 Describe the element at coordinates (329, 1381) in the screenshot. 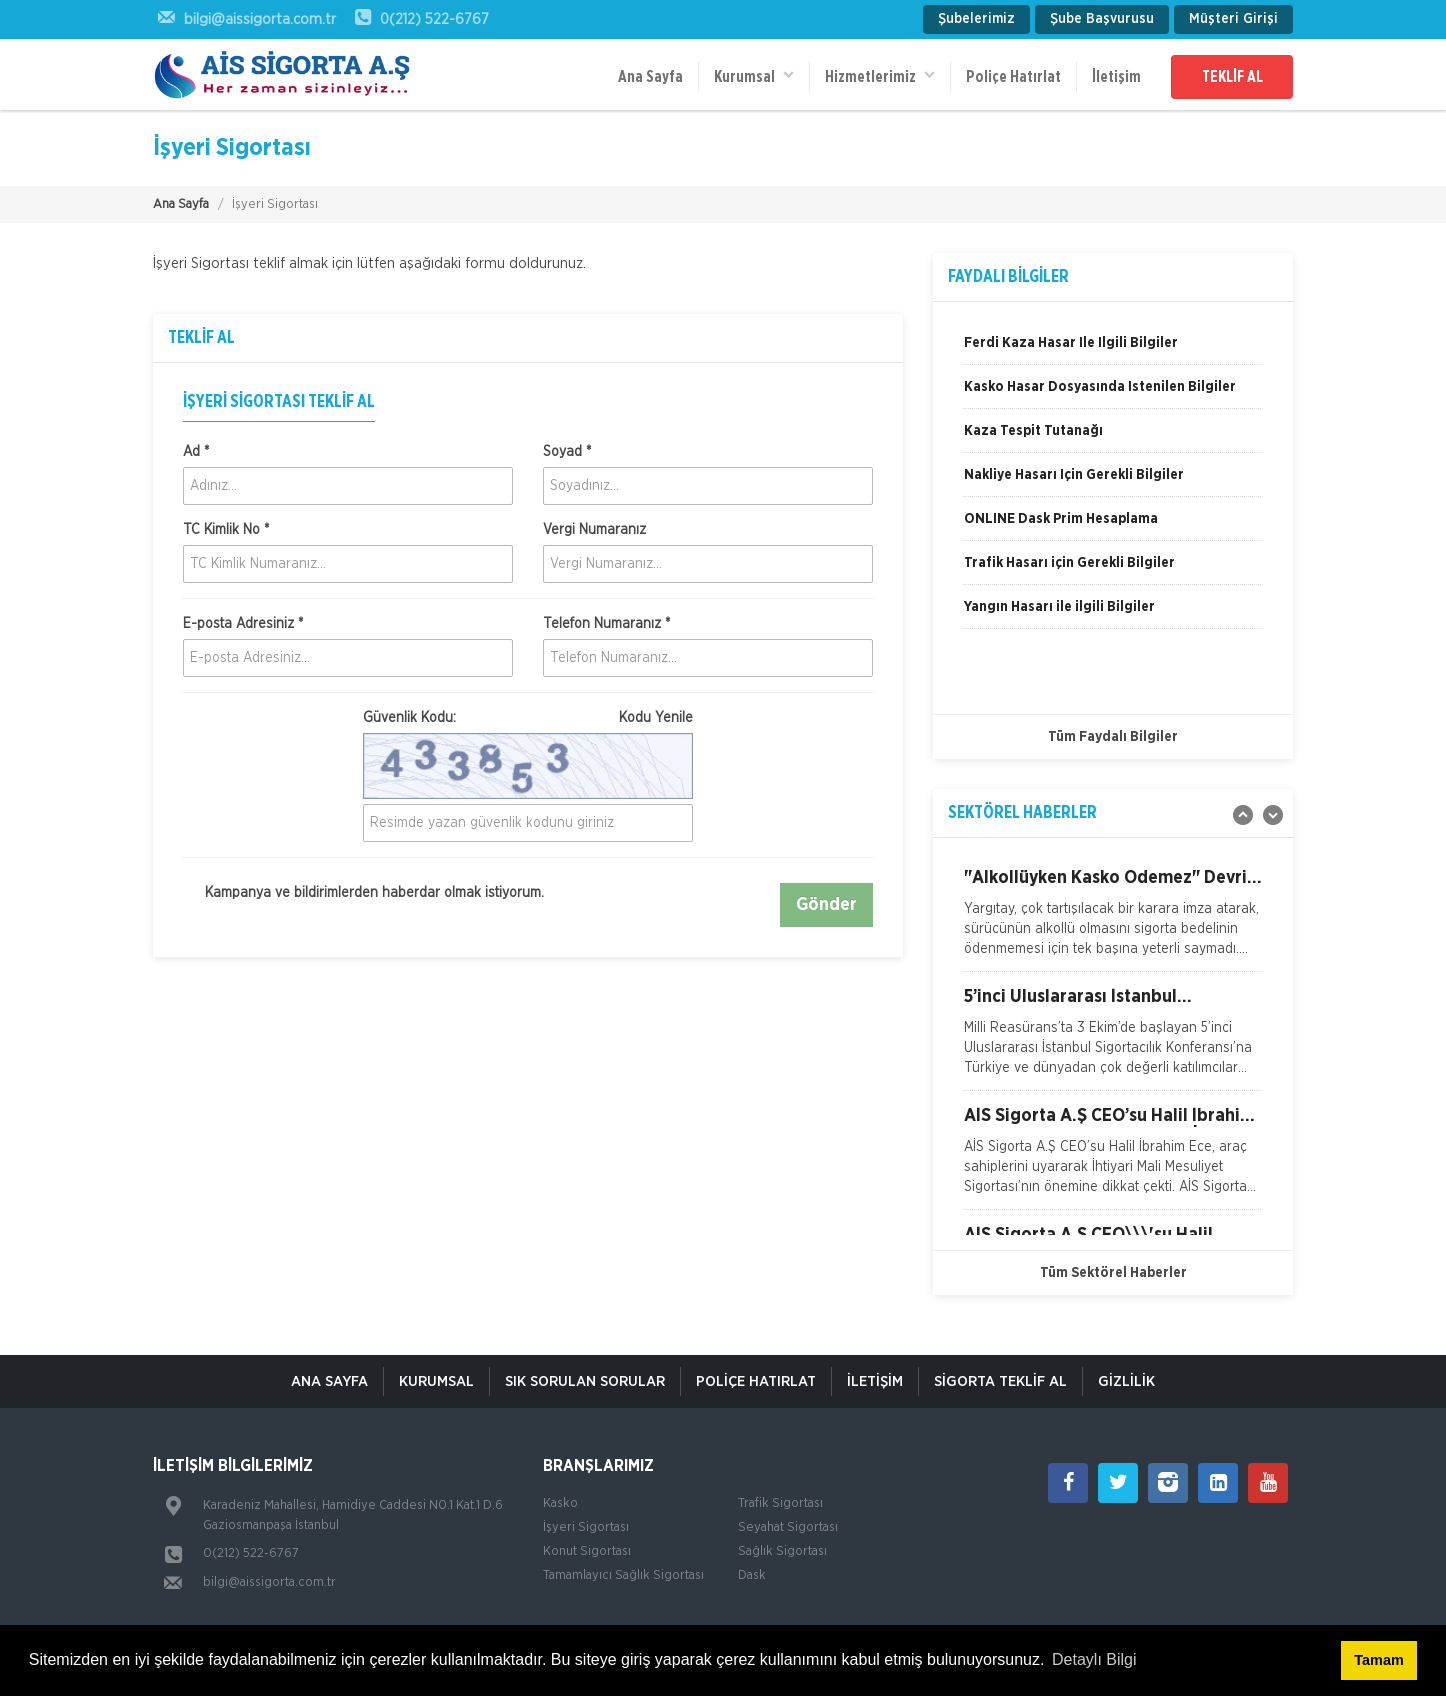

I see `ANA SAYFA` at that location.